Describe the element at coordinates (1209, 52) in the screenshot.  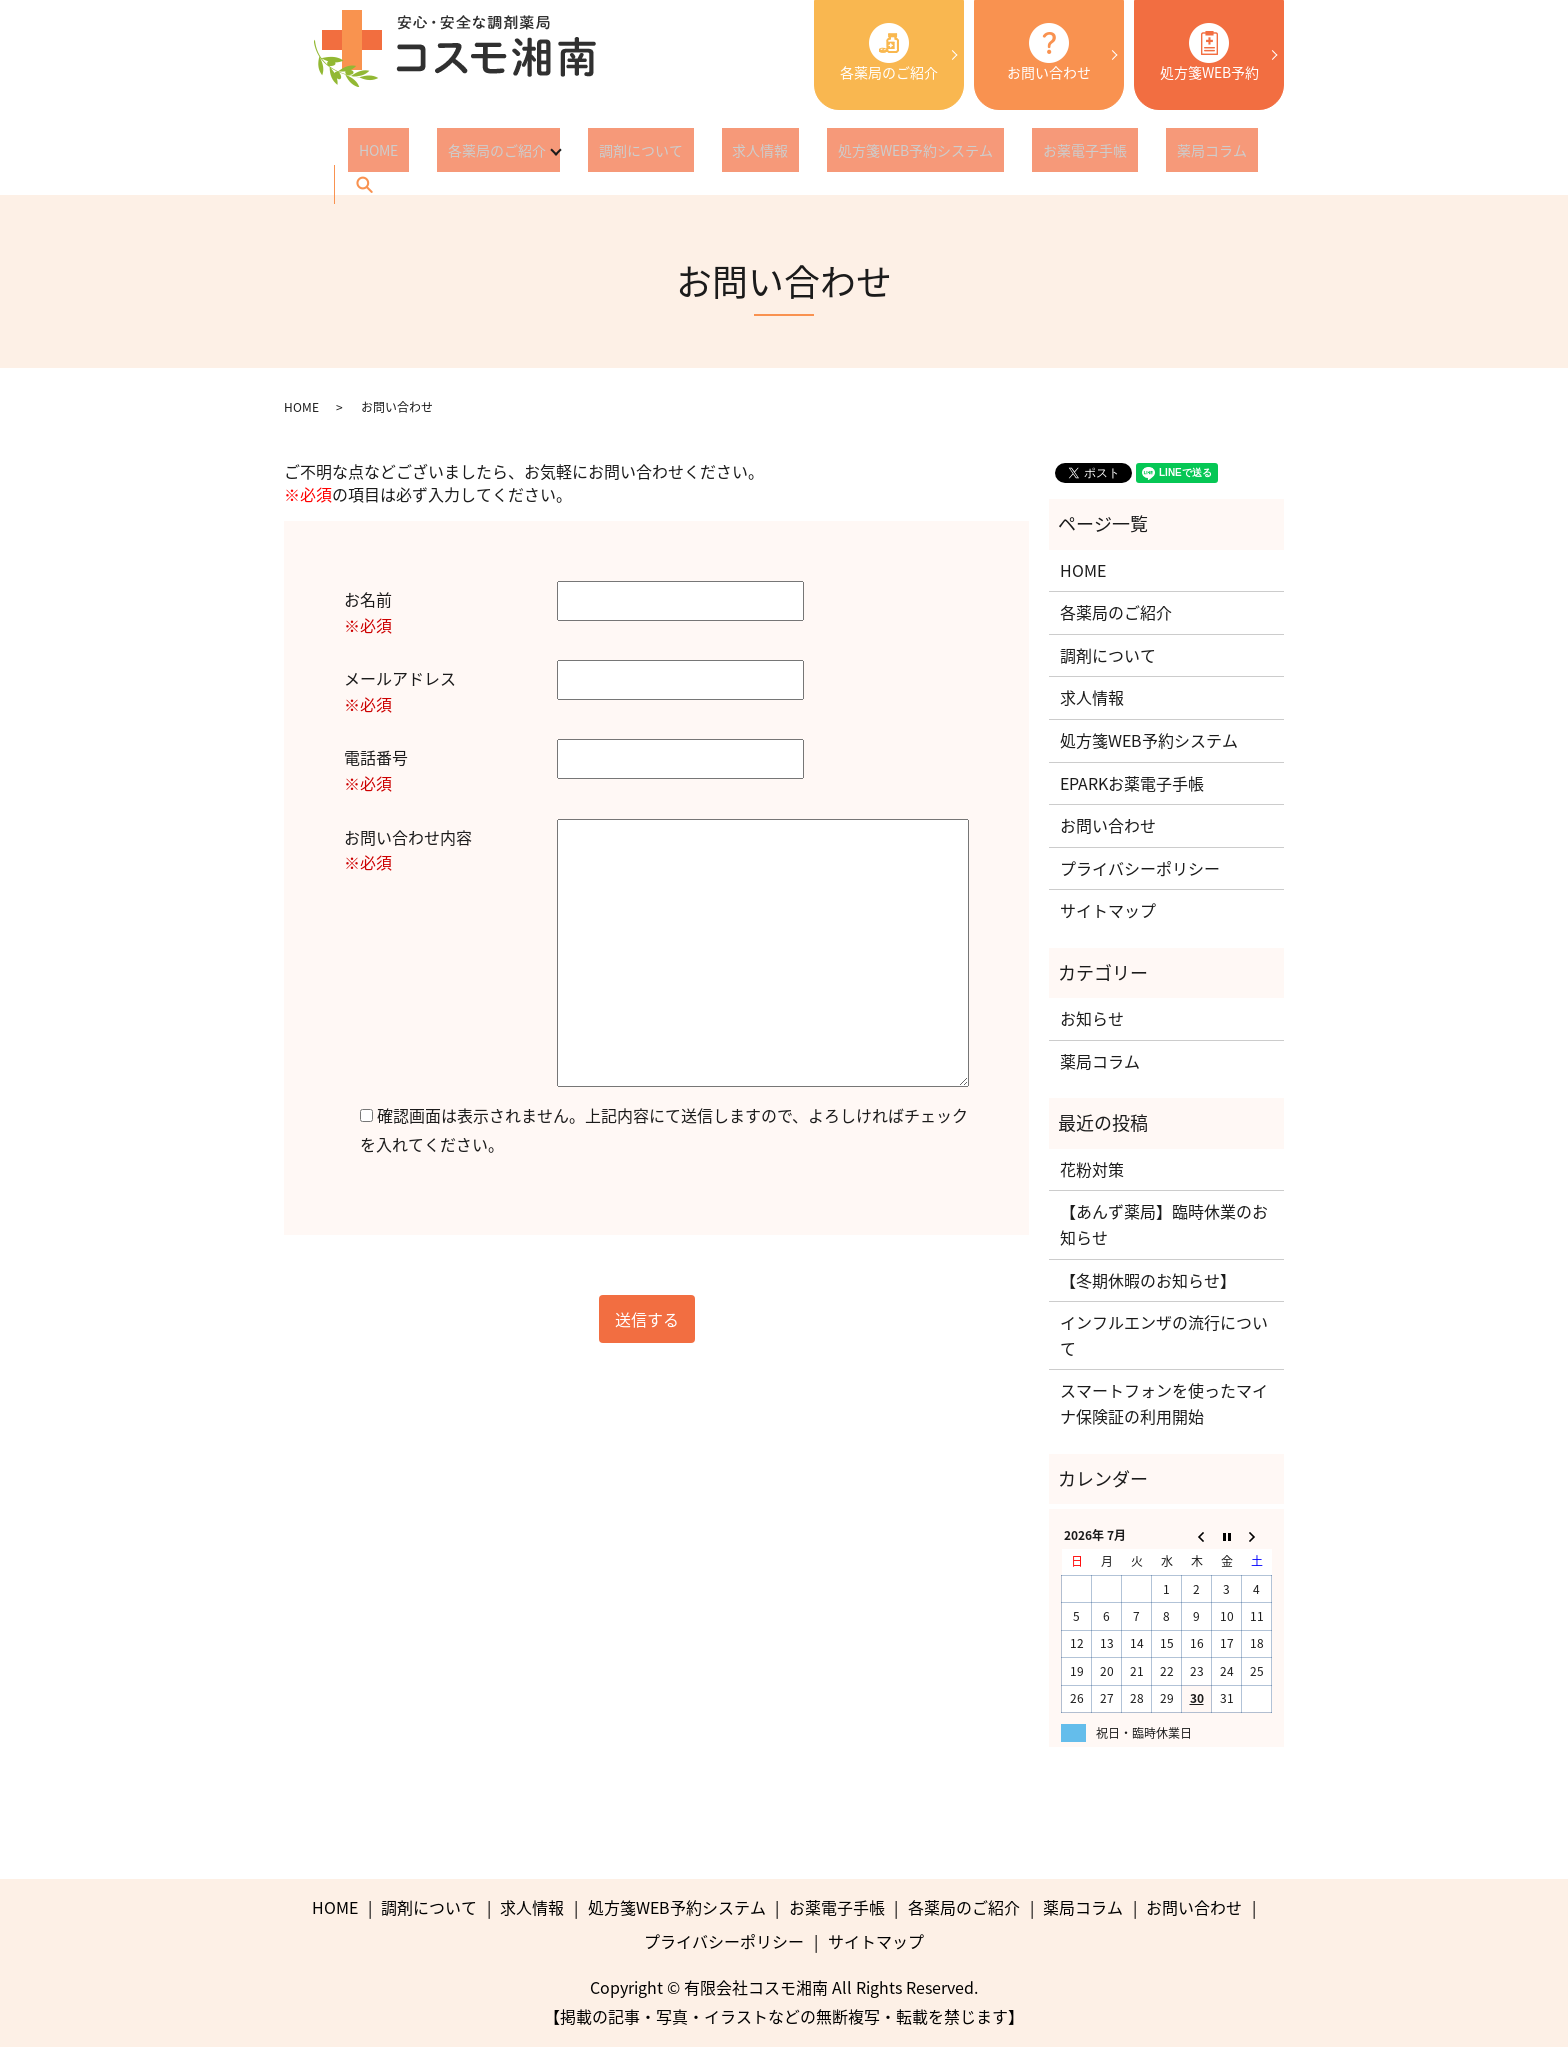
I see `処方箋WEB予約` at that location.